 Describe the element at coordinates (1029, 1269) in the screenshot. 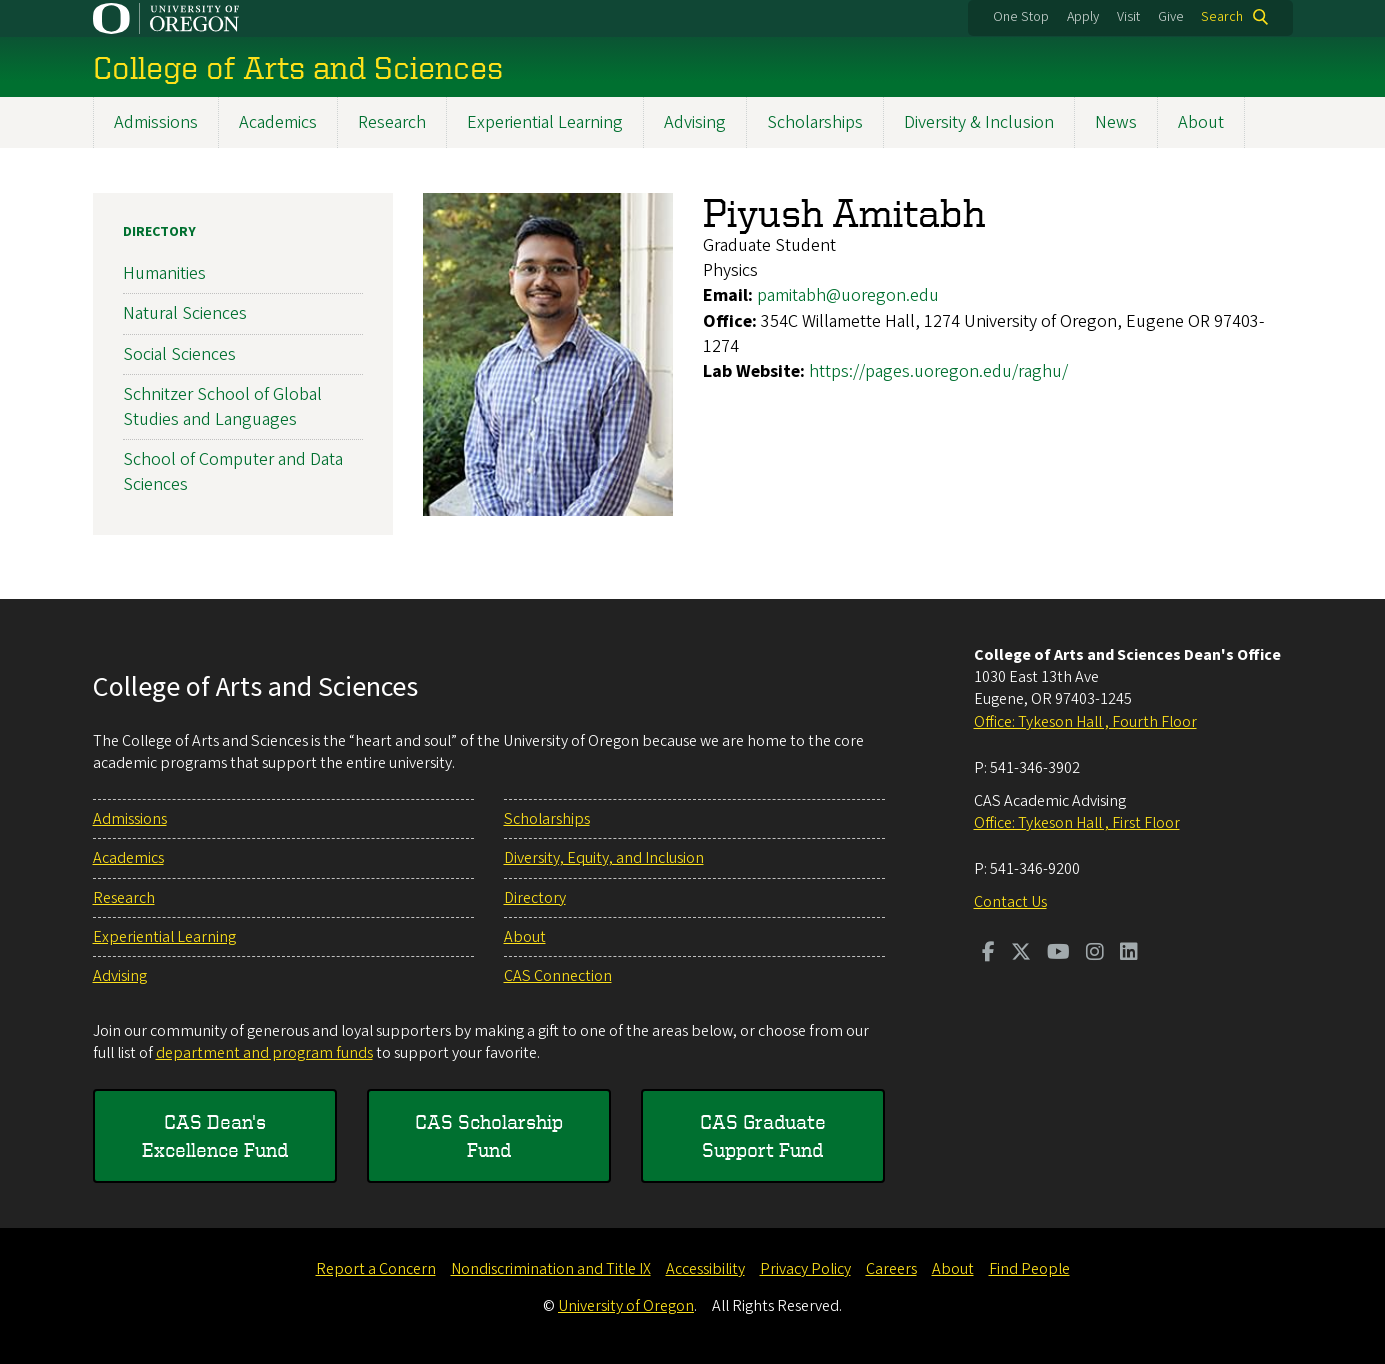

I see `Find People` at that location.